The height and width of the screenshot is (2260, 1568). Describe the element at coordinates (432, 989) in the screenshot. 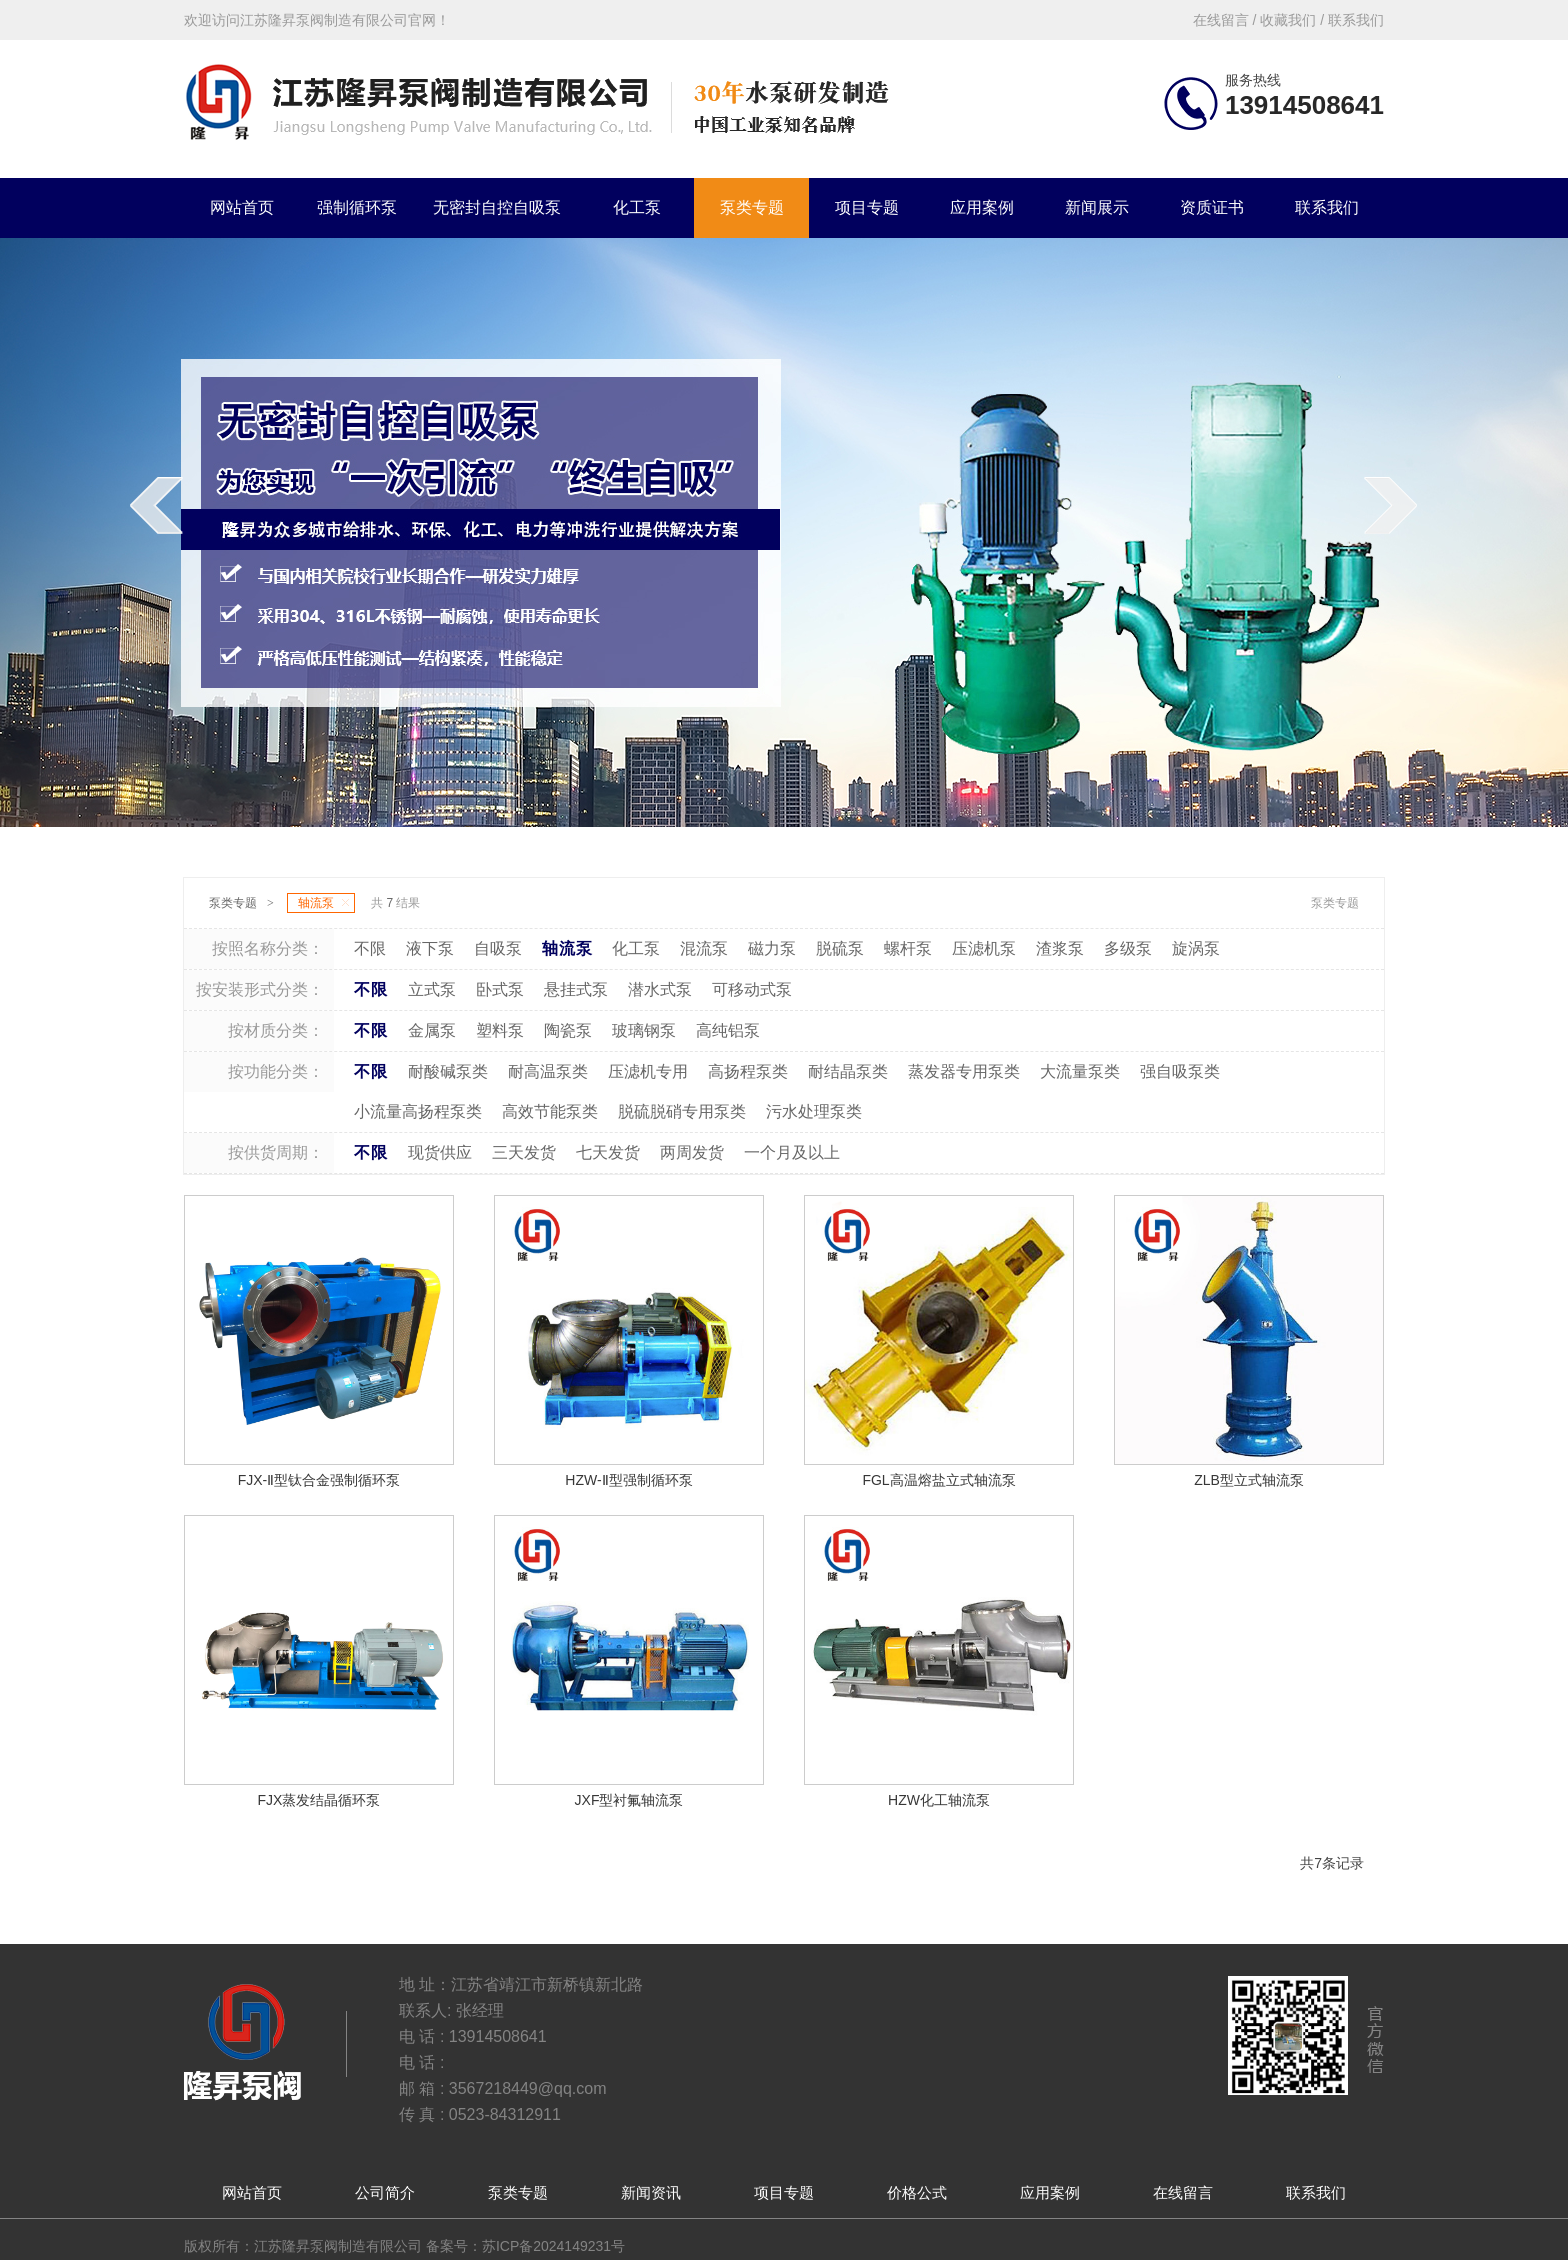

I see `立式泵` at that location.